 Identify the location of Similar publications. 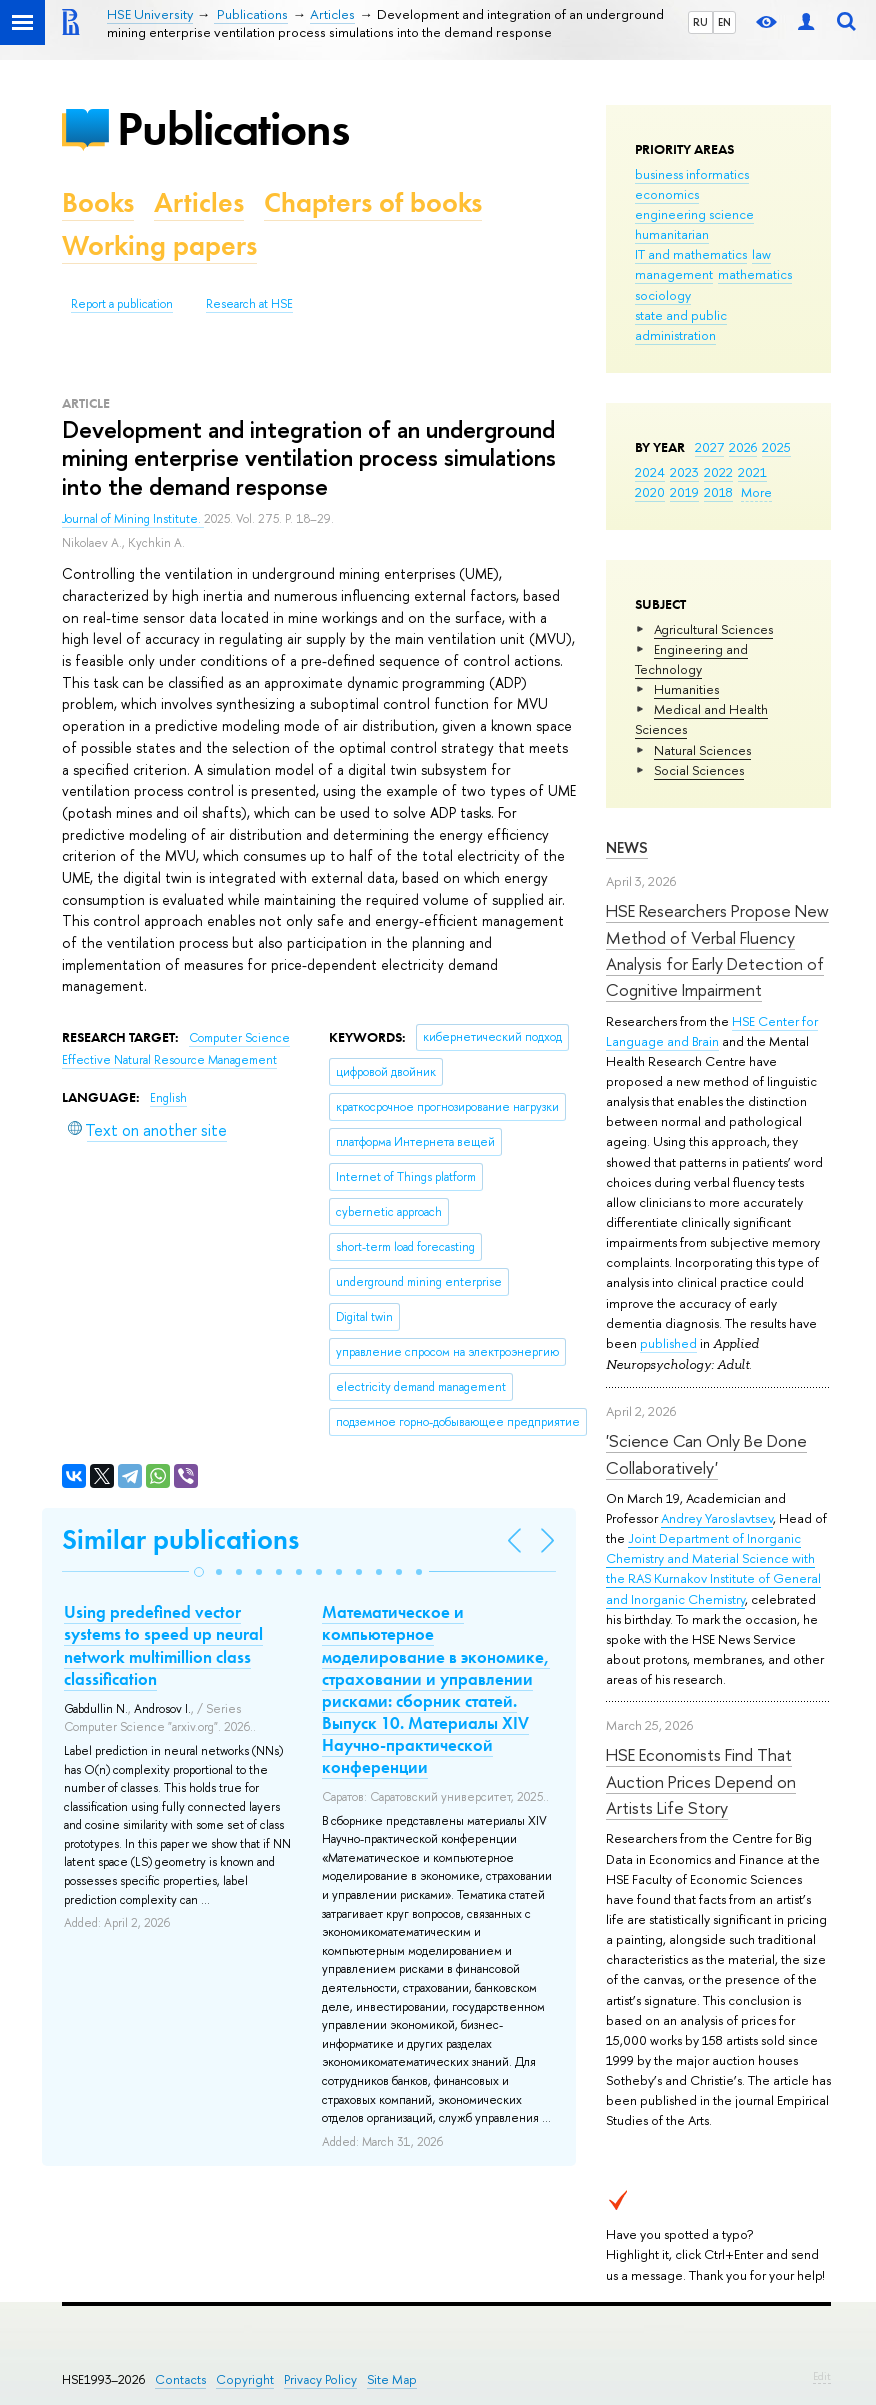
(180, 1539).